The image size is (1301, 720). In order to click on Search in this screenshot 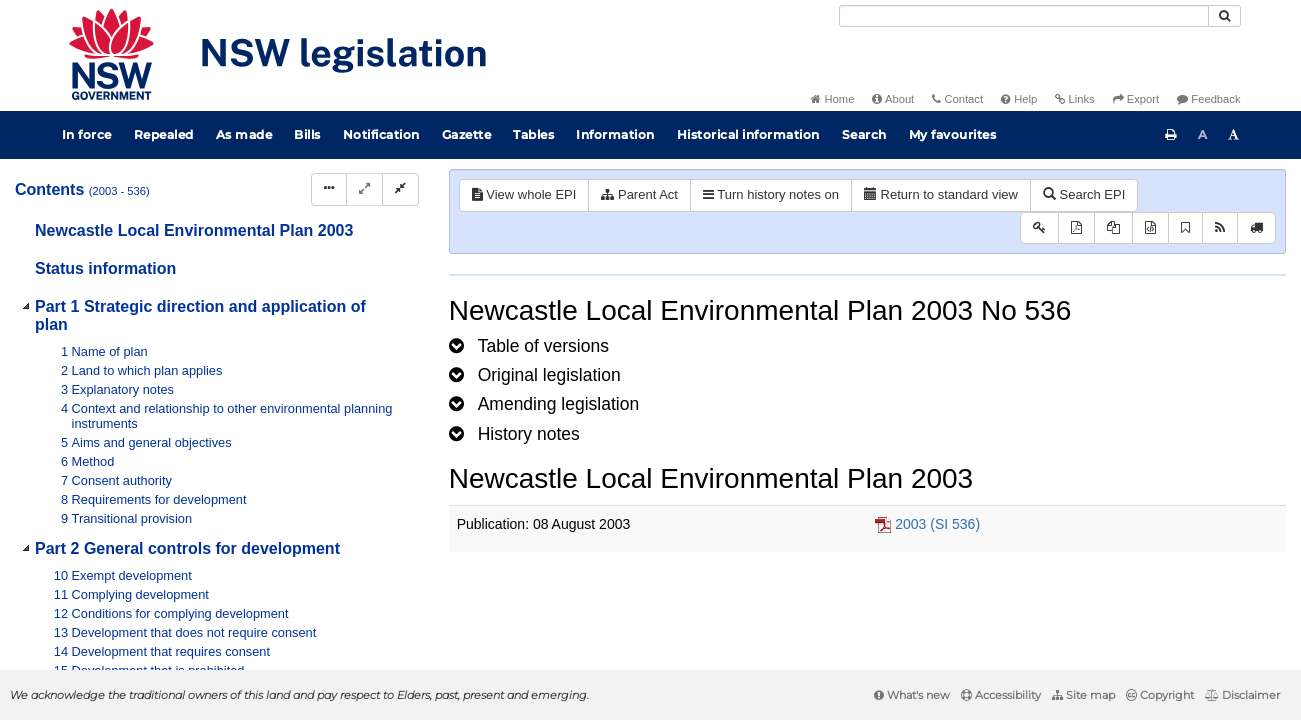, I will do `click(864, 134)`.